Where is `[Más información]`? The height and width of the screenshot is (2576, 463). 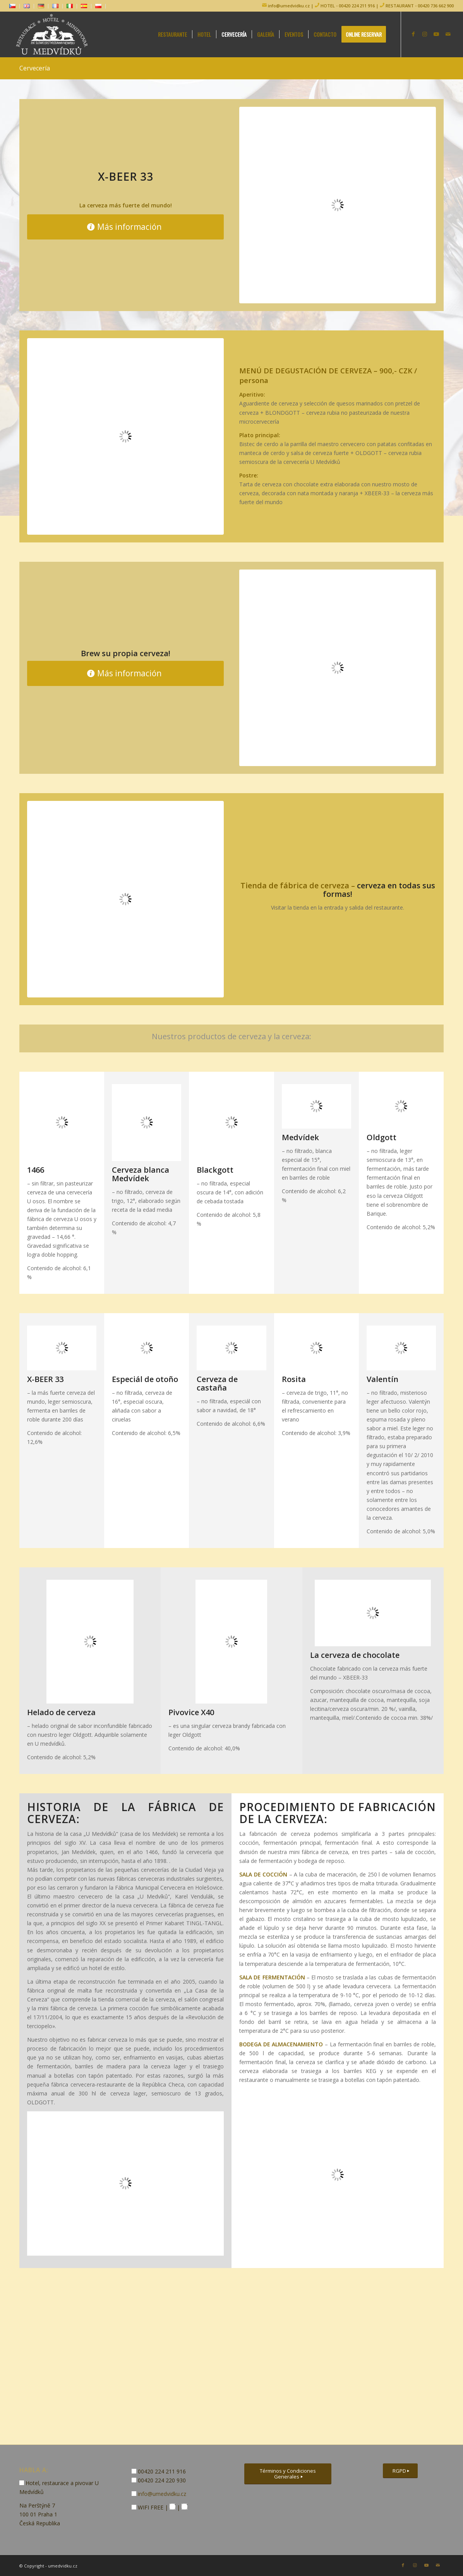 [Más información] is located at coordinates (125, 226).